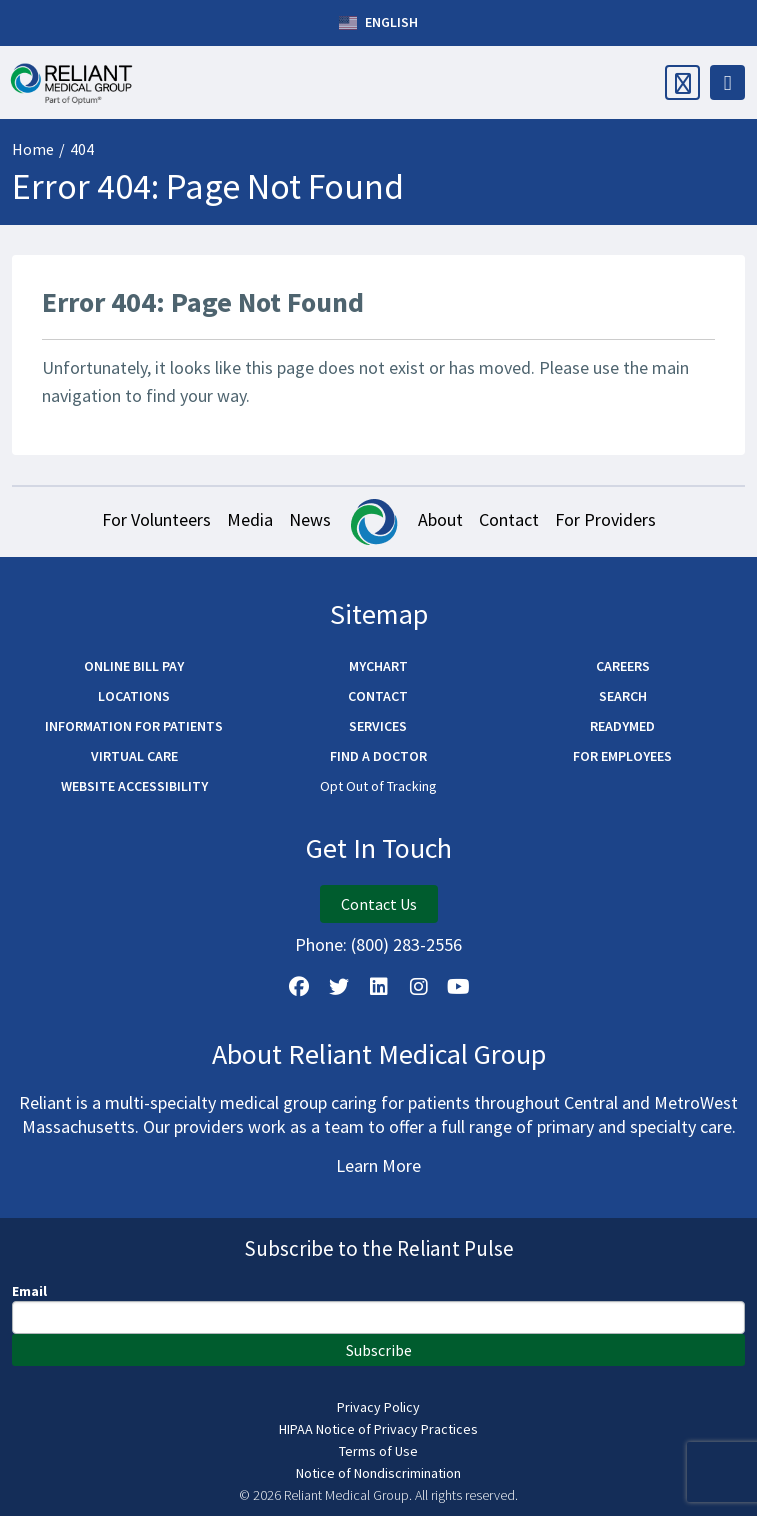 The image size is (757, 1516). Describe the element at coordinates (310, 519) in the screenshot. I see `News` at that location.